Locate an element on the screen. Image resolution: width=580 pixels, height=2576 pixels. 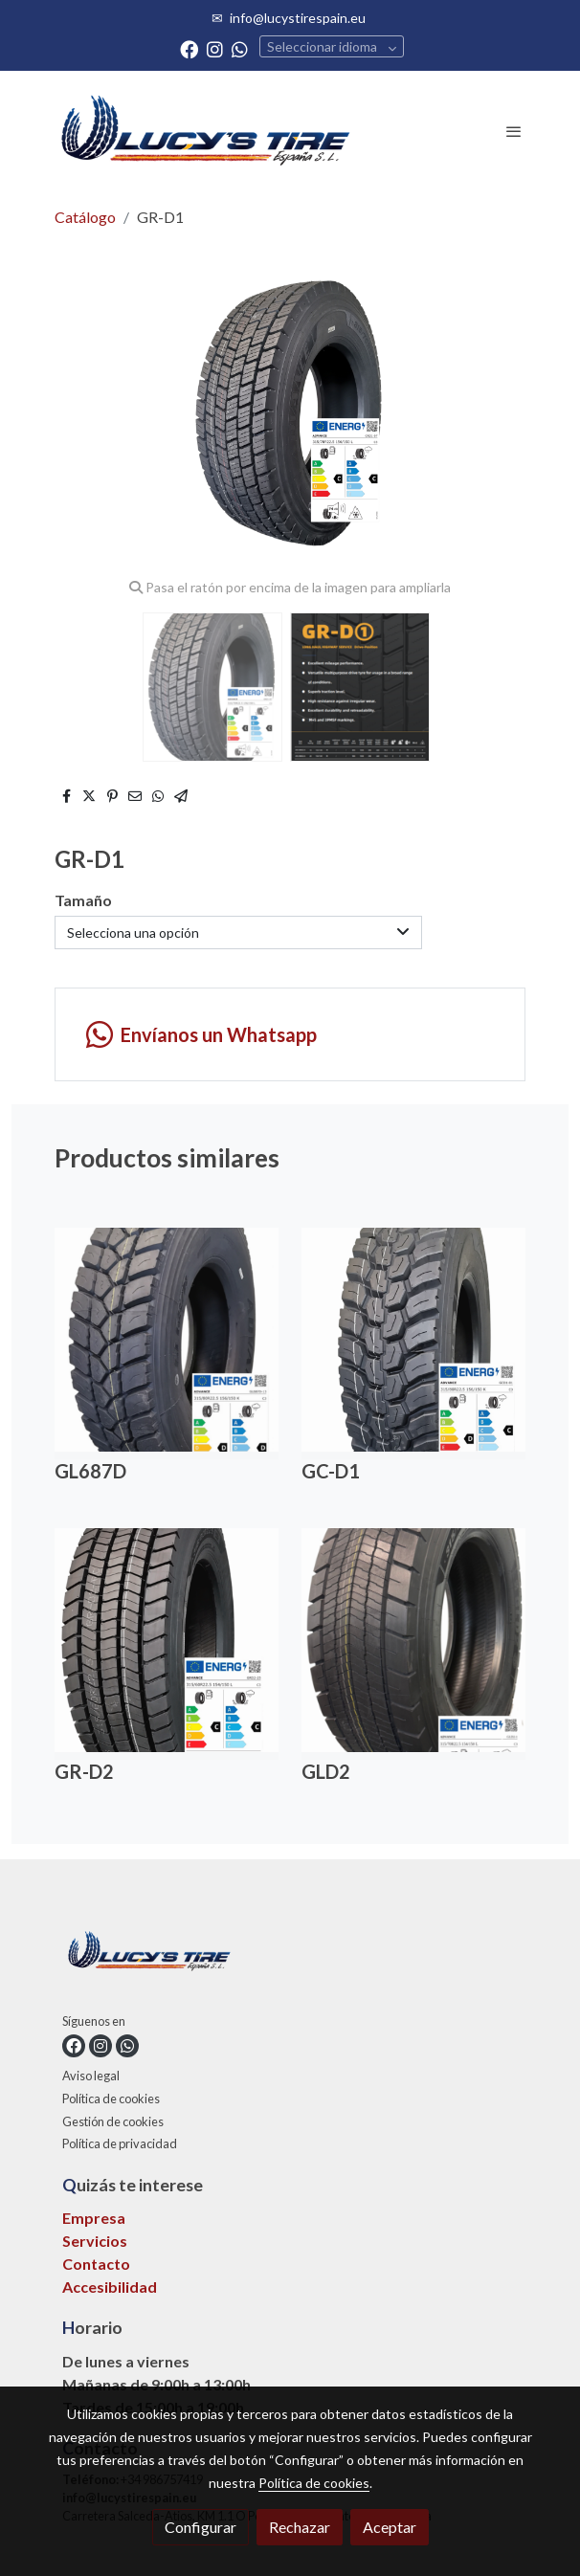
Aceptar is located at coordinates (389, 2527).